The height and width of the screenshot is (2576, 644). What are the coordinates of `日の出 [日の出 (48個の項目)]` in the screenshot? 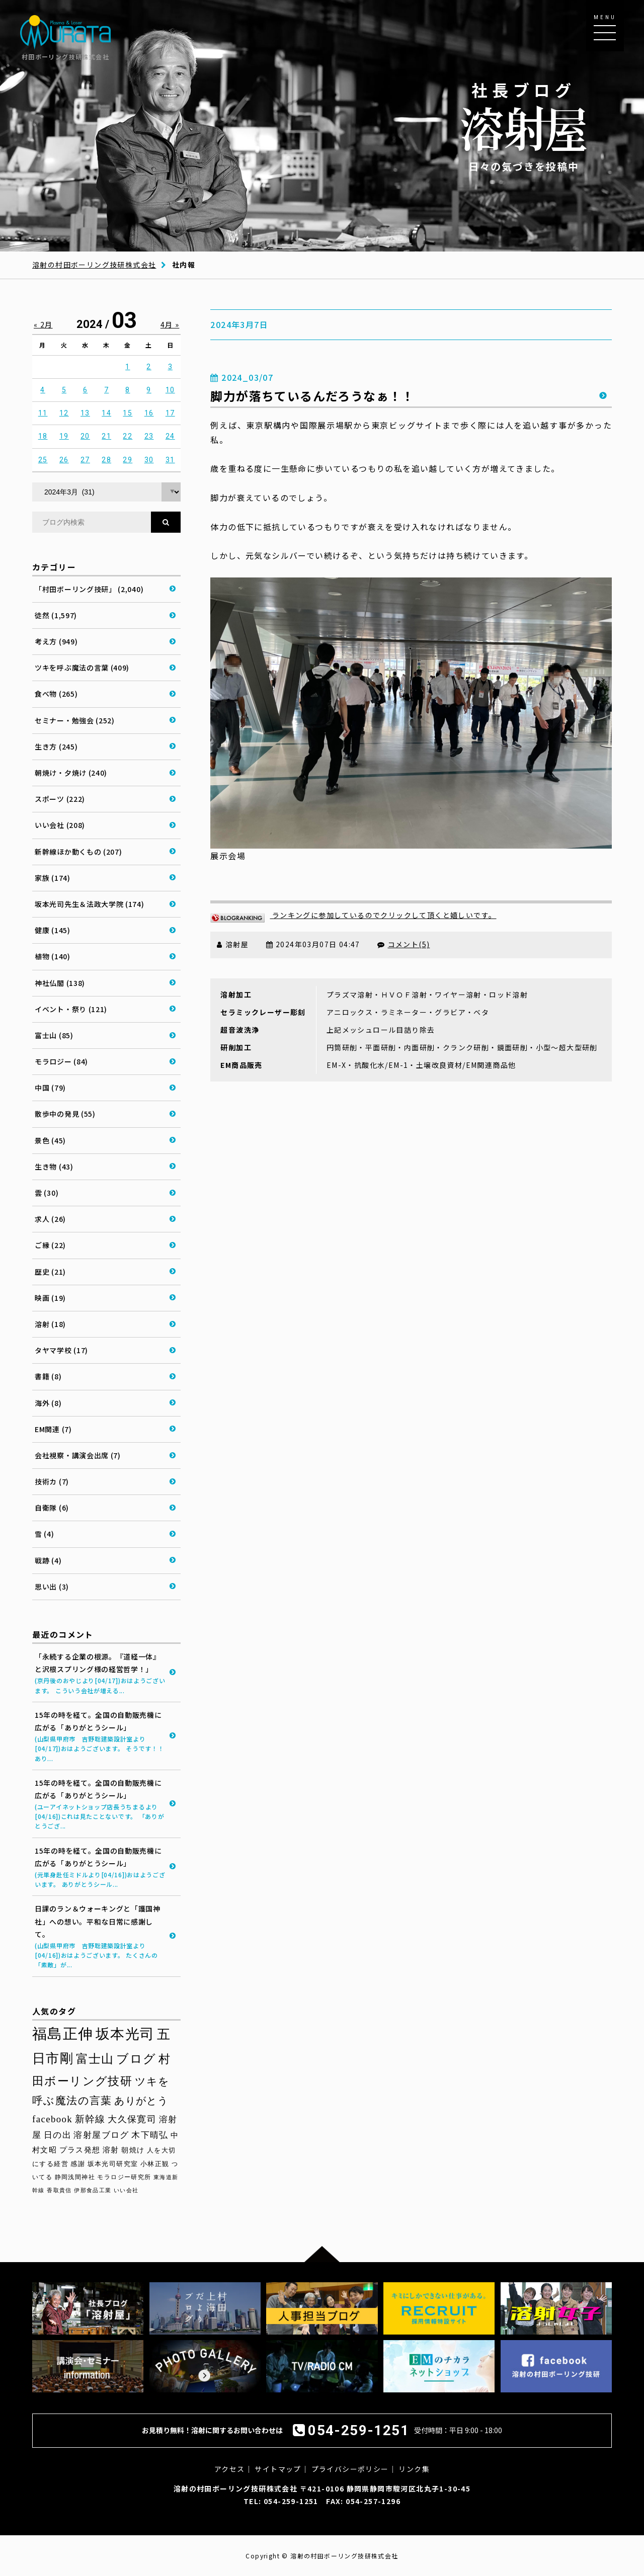 It's located at (57, 2135).